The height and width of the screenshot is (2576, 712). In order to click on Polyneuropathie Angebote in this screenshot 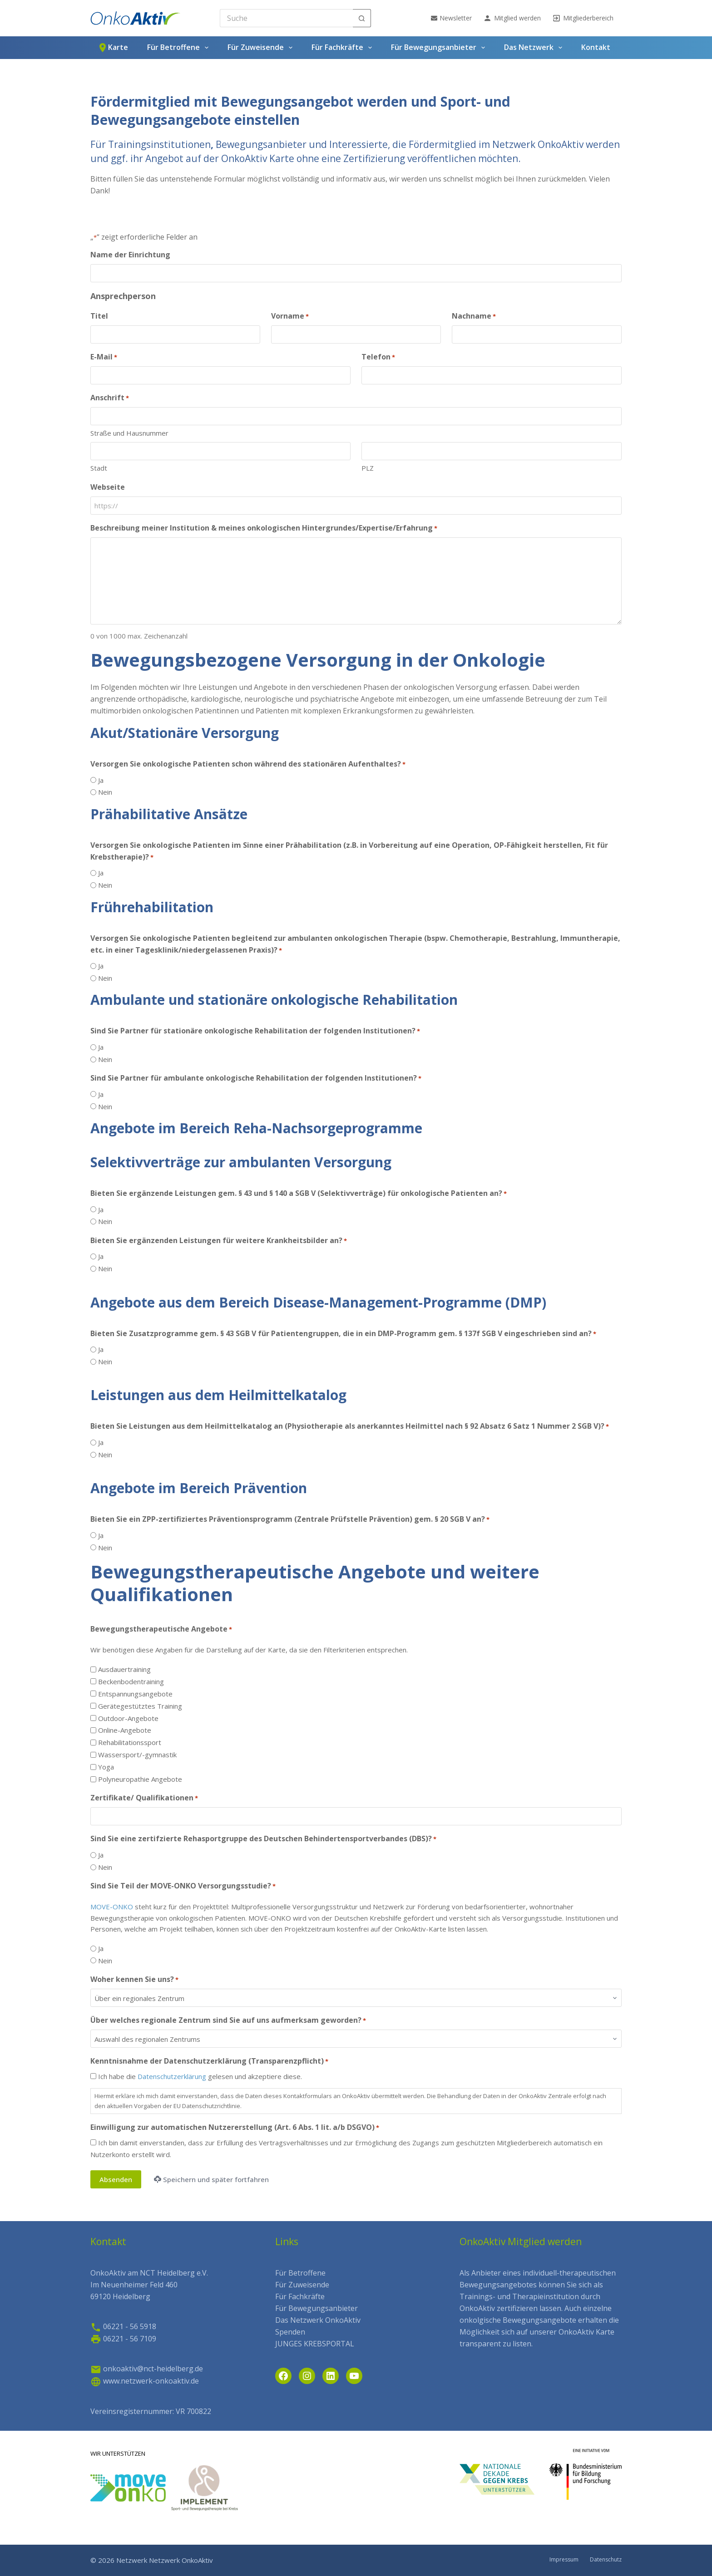, I will do `click(140, 1779)`.